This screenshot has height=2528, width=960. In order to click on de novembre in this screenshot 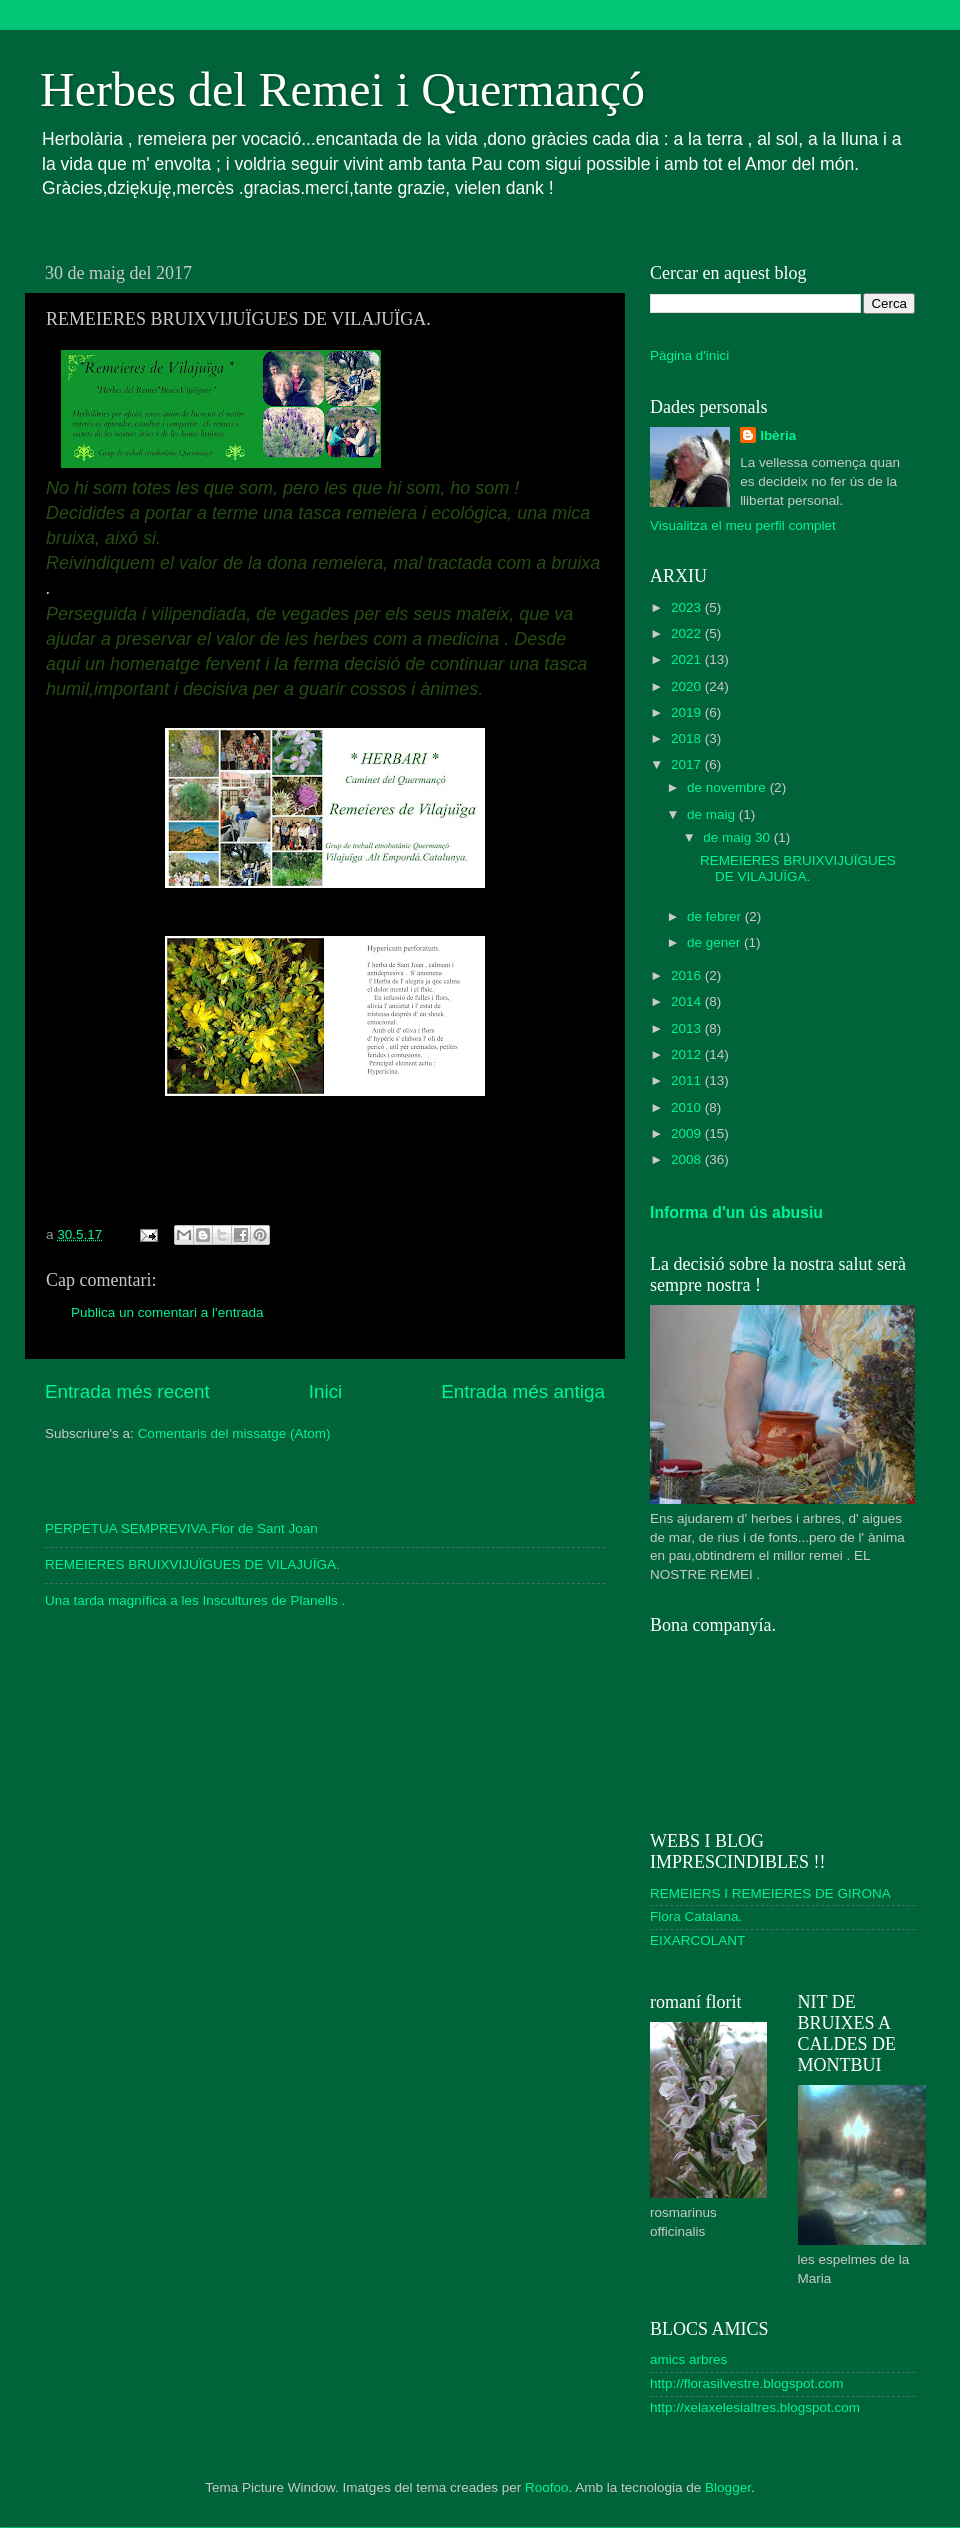, I will do `click(728, 787)`.